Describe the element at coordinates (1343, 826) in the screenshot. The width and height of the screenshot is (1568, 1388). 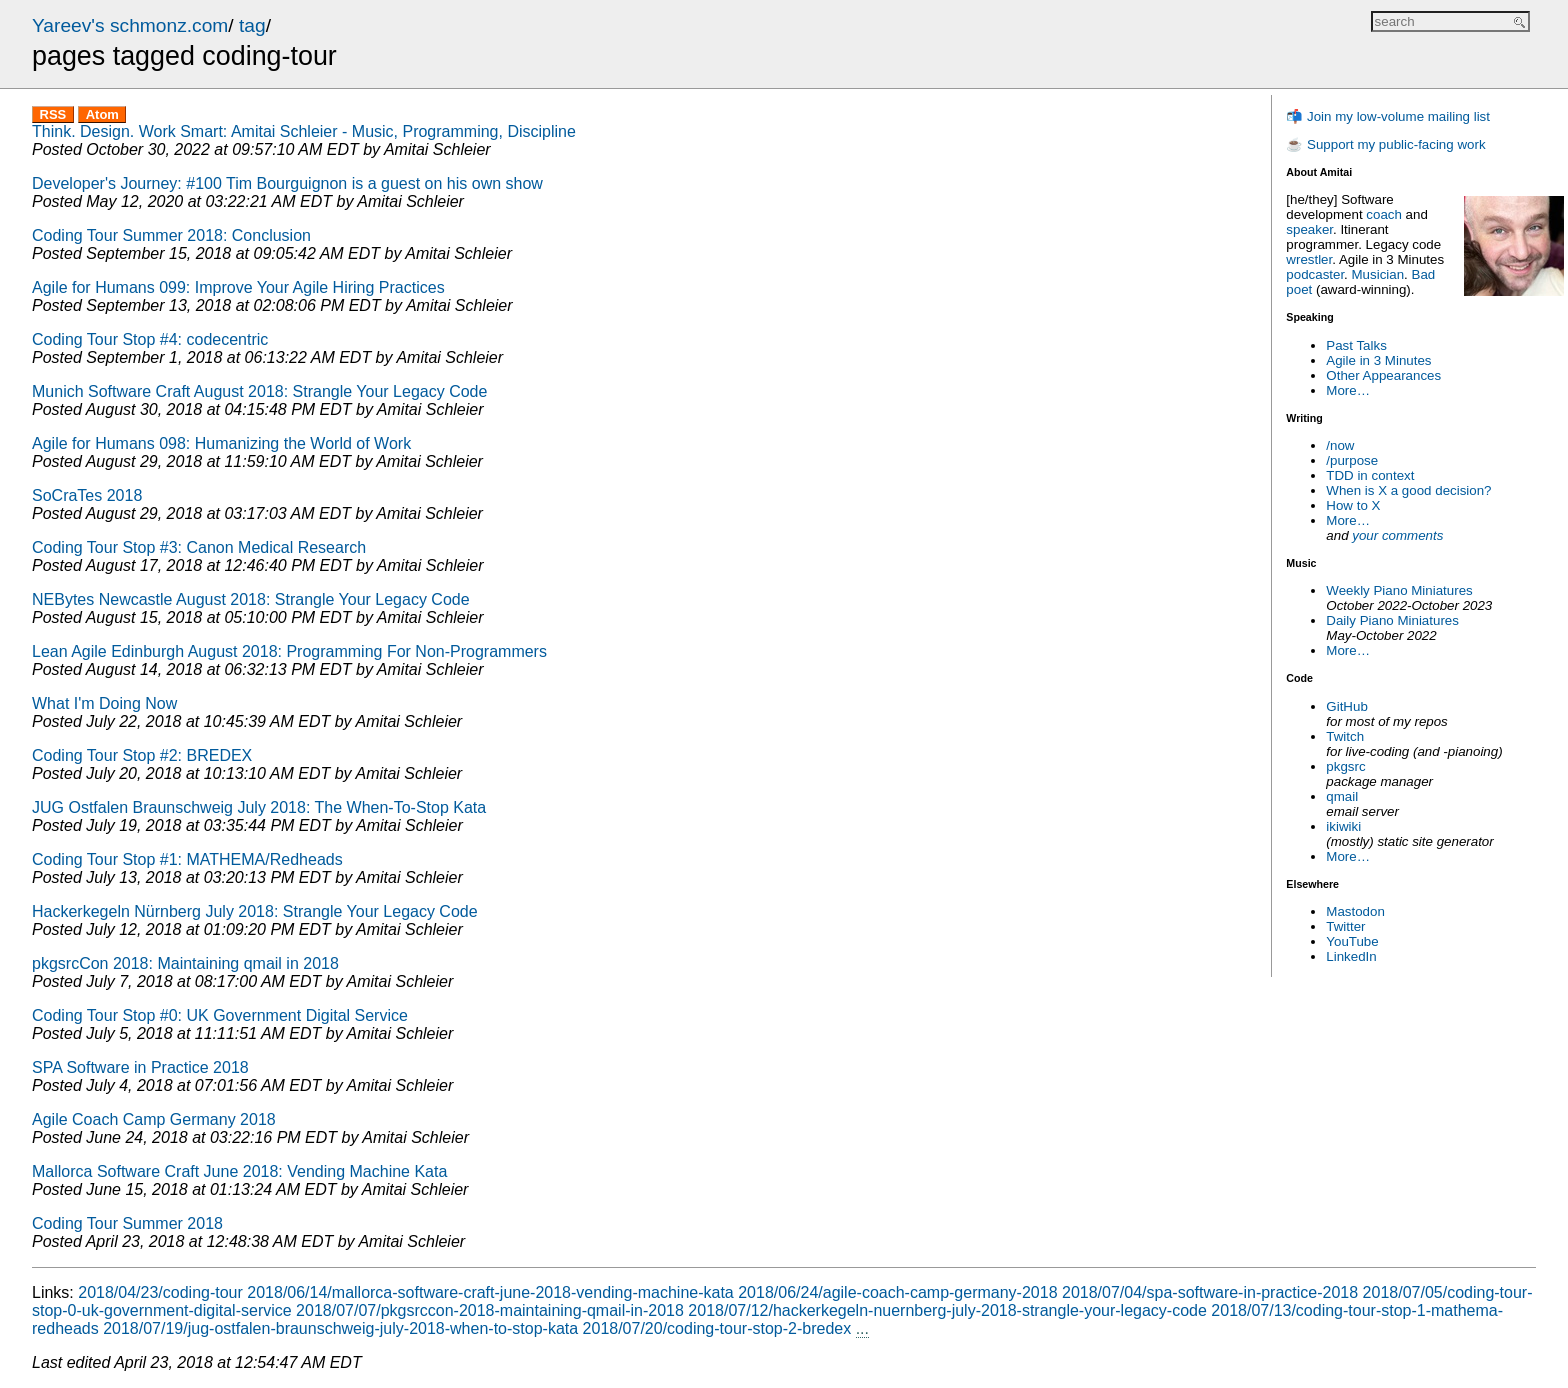
I see `ikiwiki` at that location.